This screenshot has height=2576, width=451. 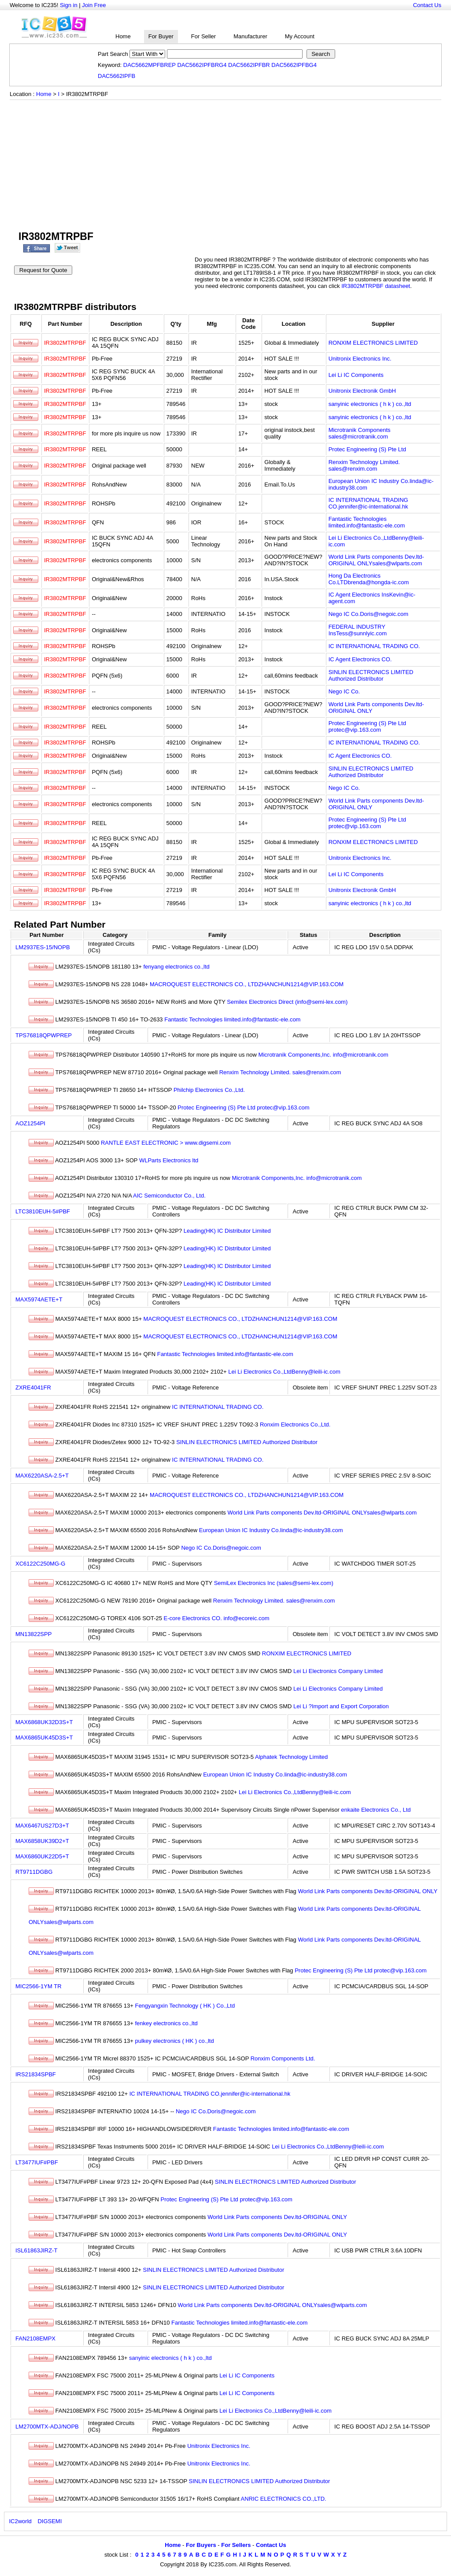 I want to click on DIGSEMI, so click(x=49, y=2521).